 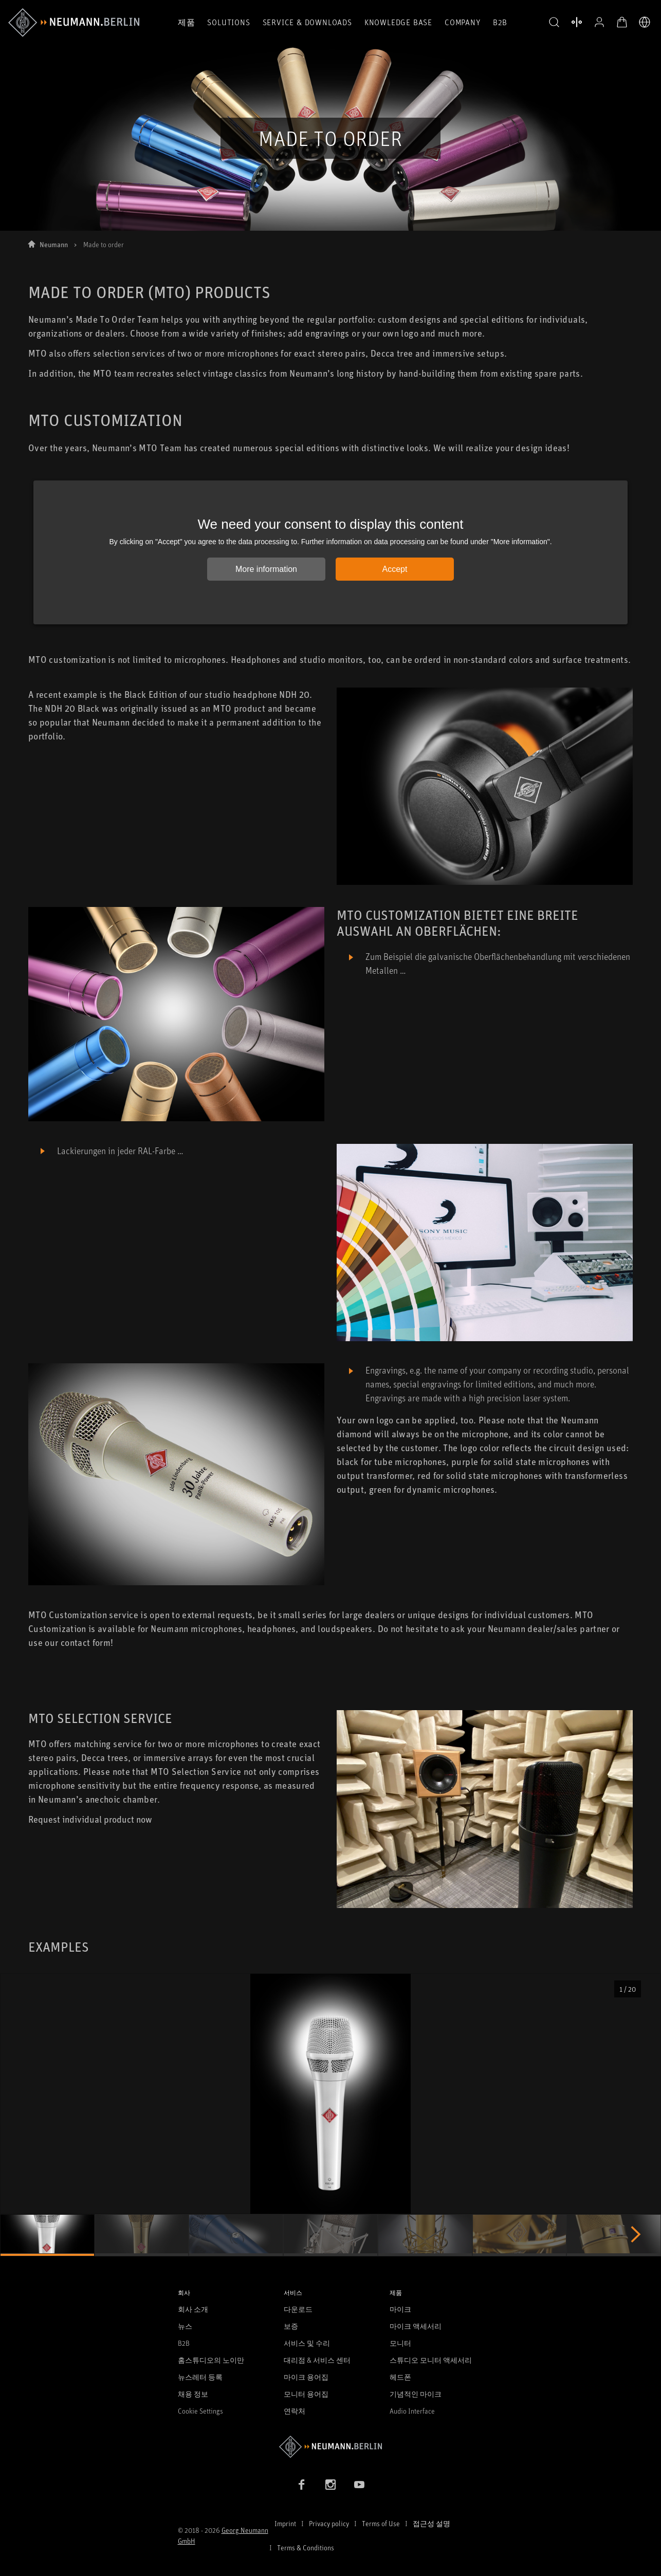 I want to click on [YouTube link], so click(x=359, y=2484).